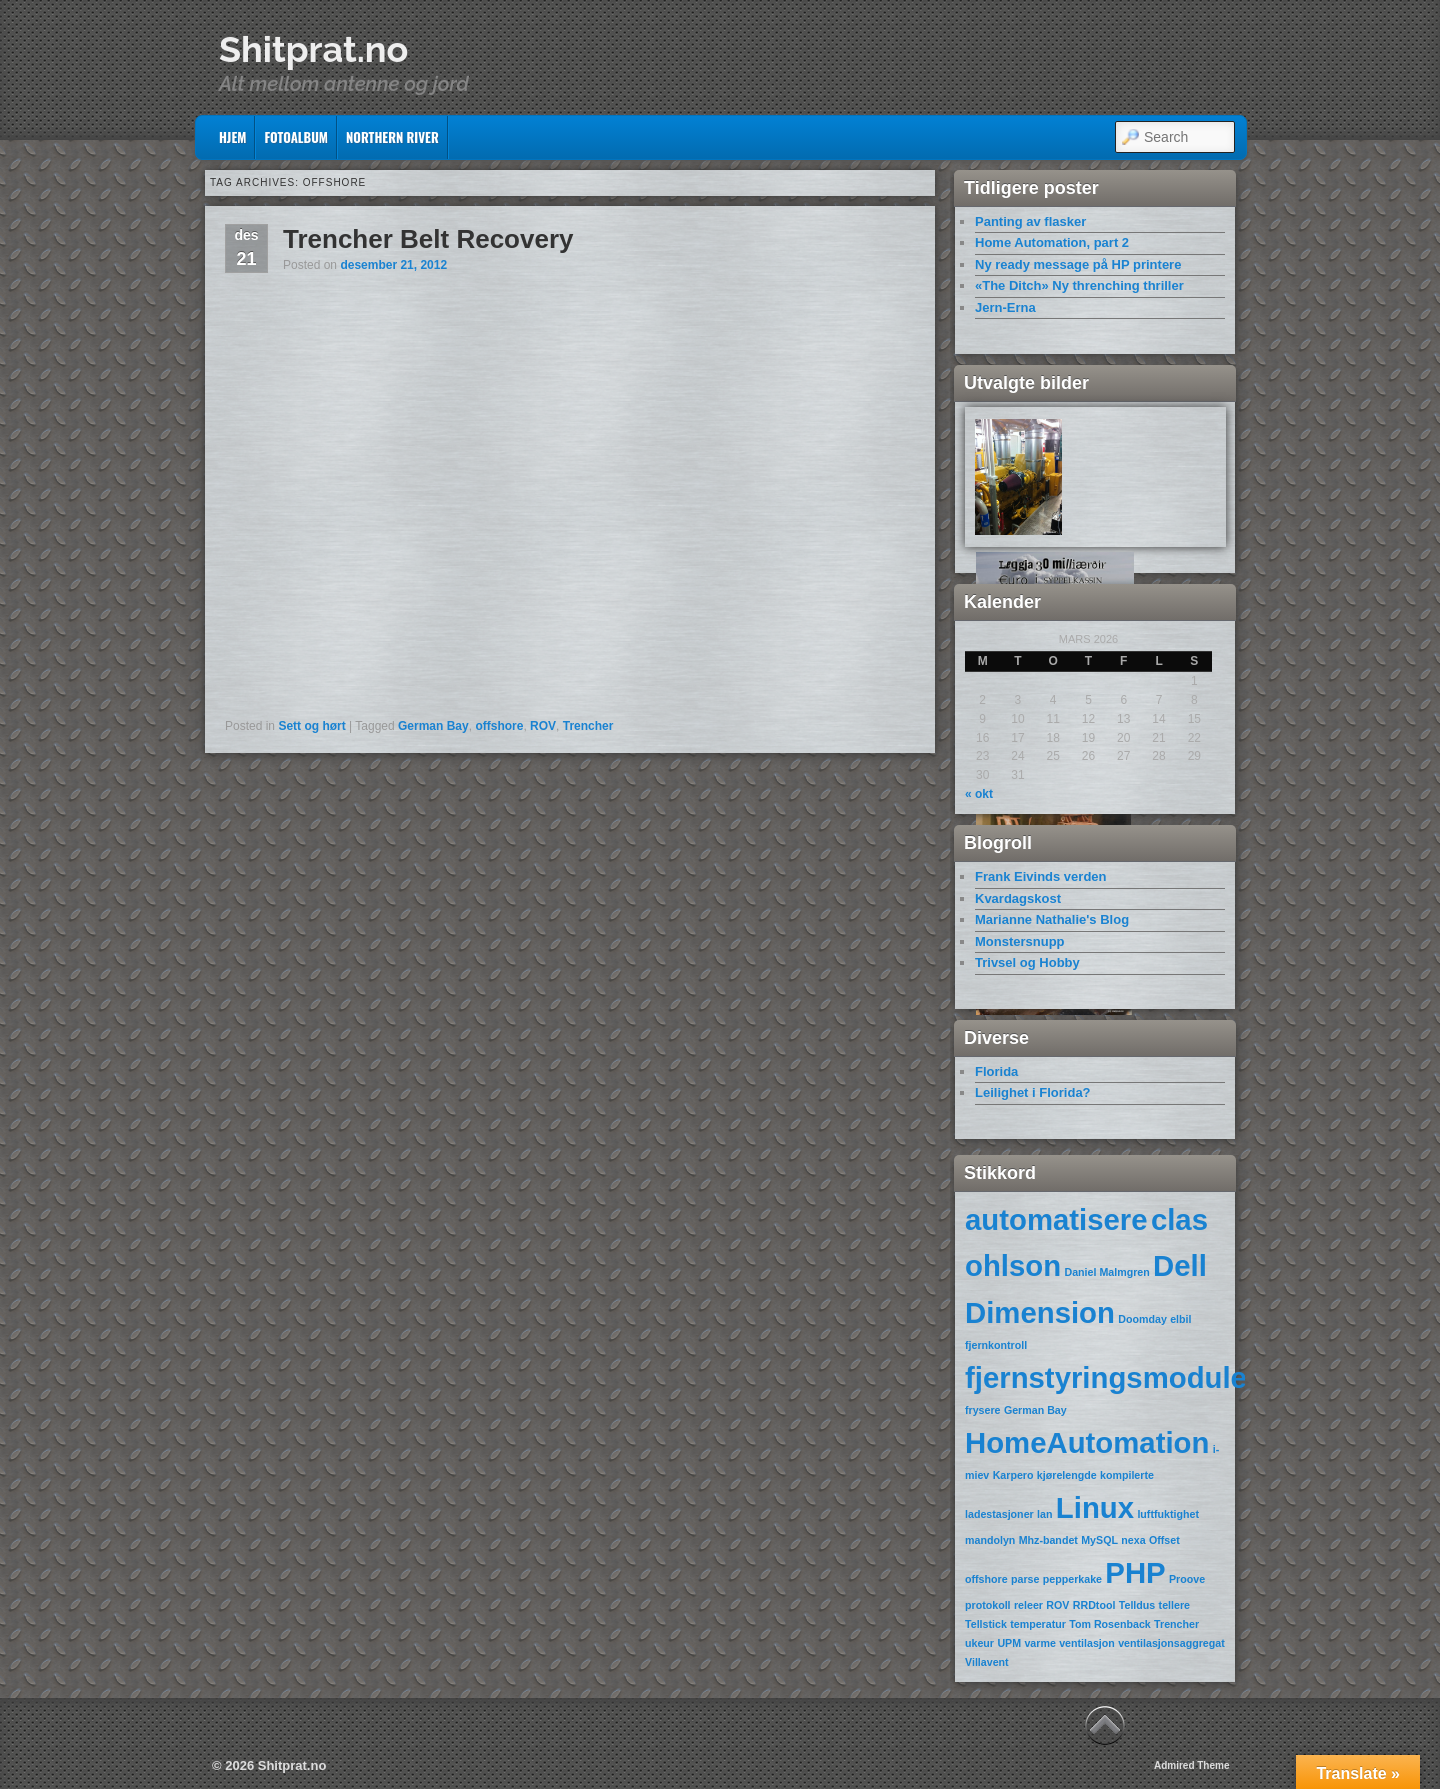  What do you see at coordinates (1052, 242) in the screenshot?
I see `Home Automation, part 2` at bounding box center [1052, 242].